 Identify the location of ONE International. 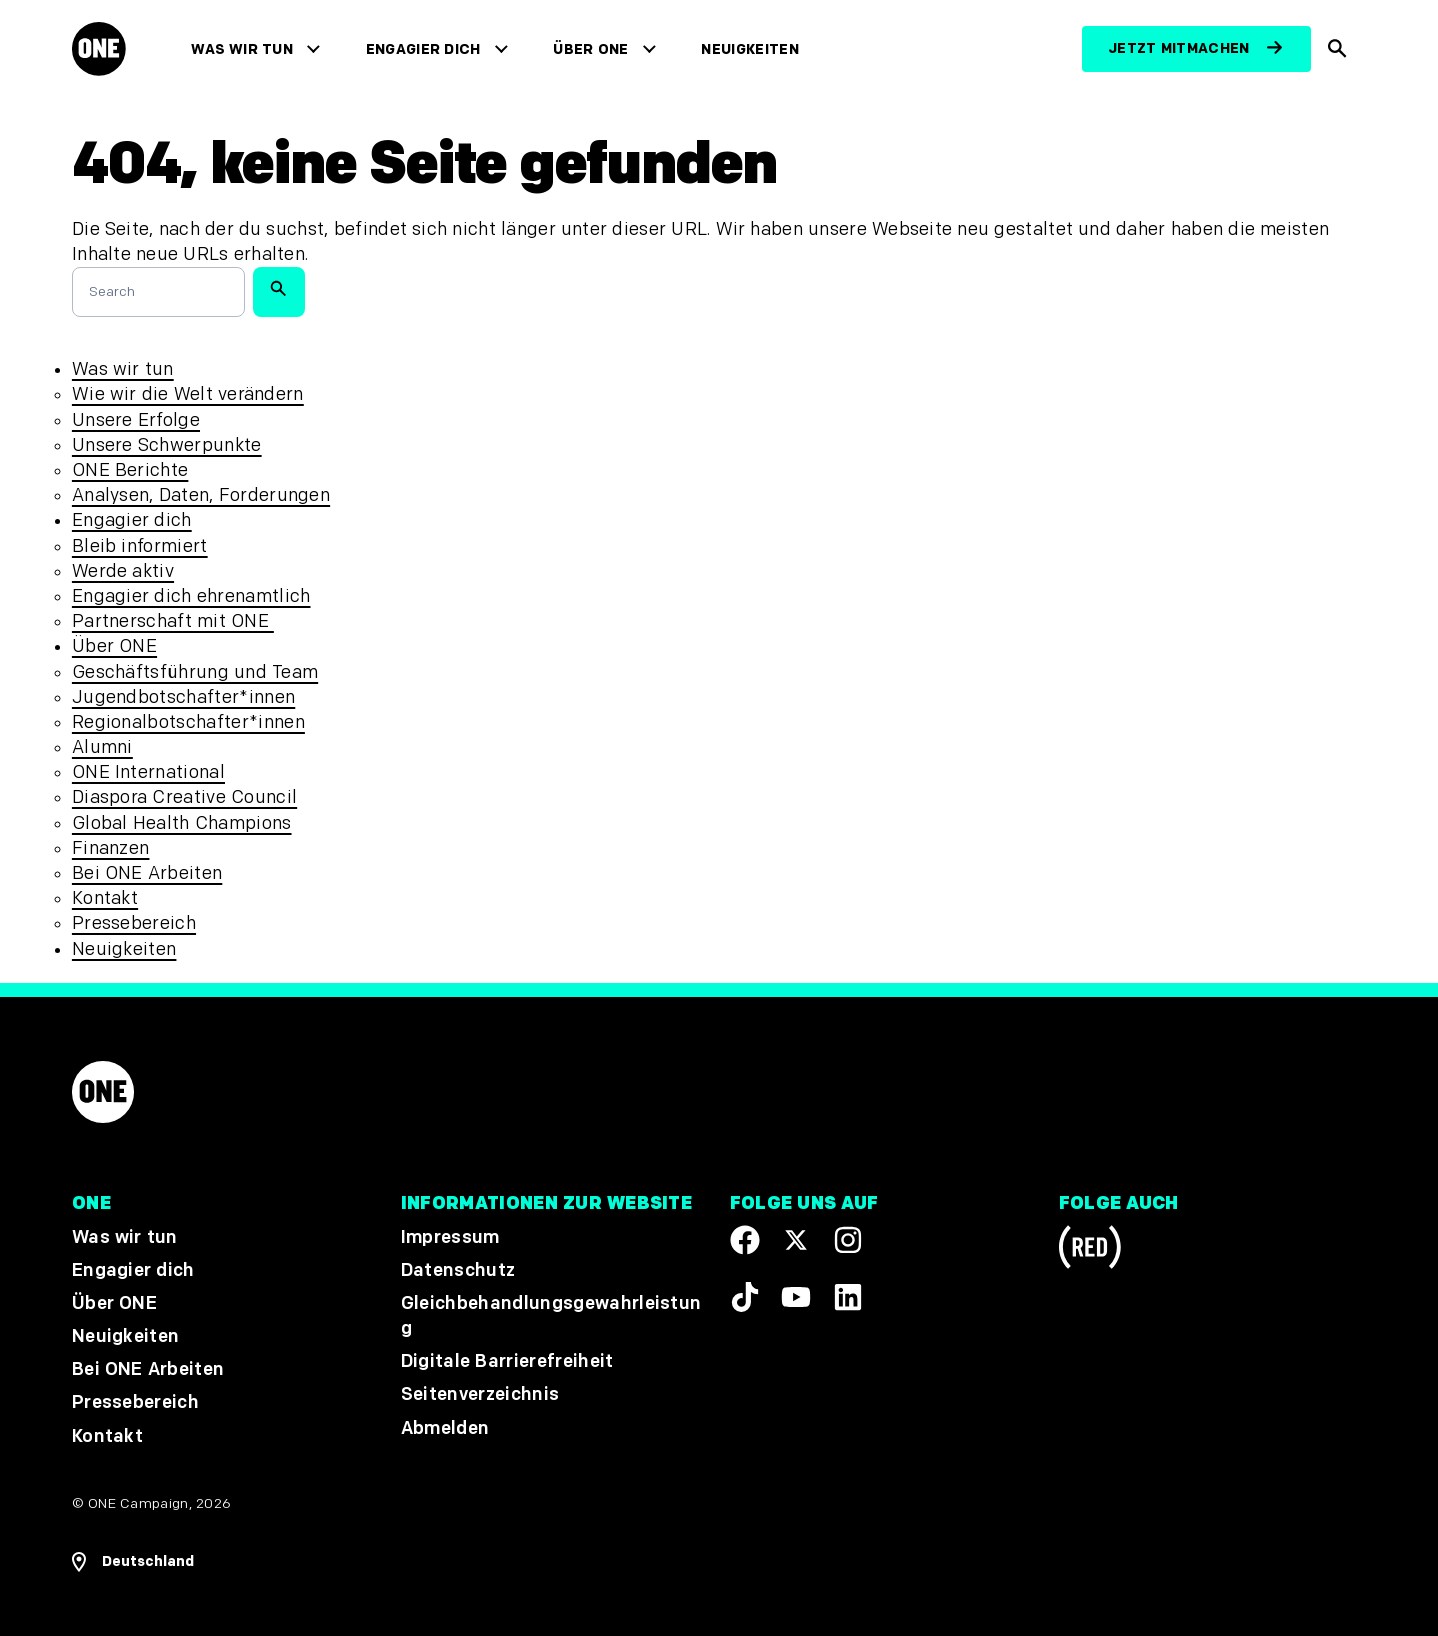
(148, 772).